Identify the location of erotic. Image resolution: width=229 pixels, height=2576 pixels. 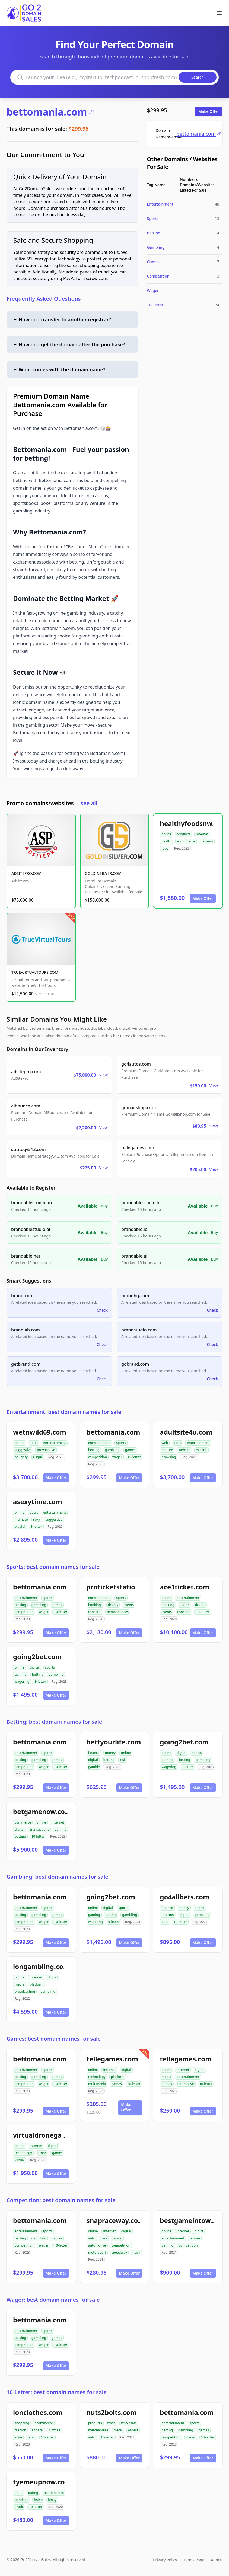
(19, 2507).